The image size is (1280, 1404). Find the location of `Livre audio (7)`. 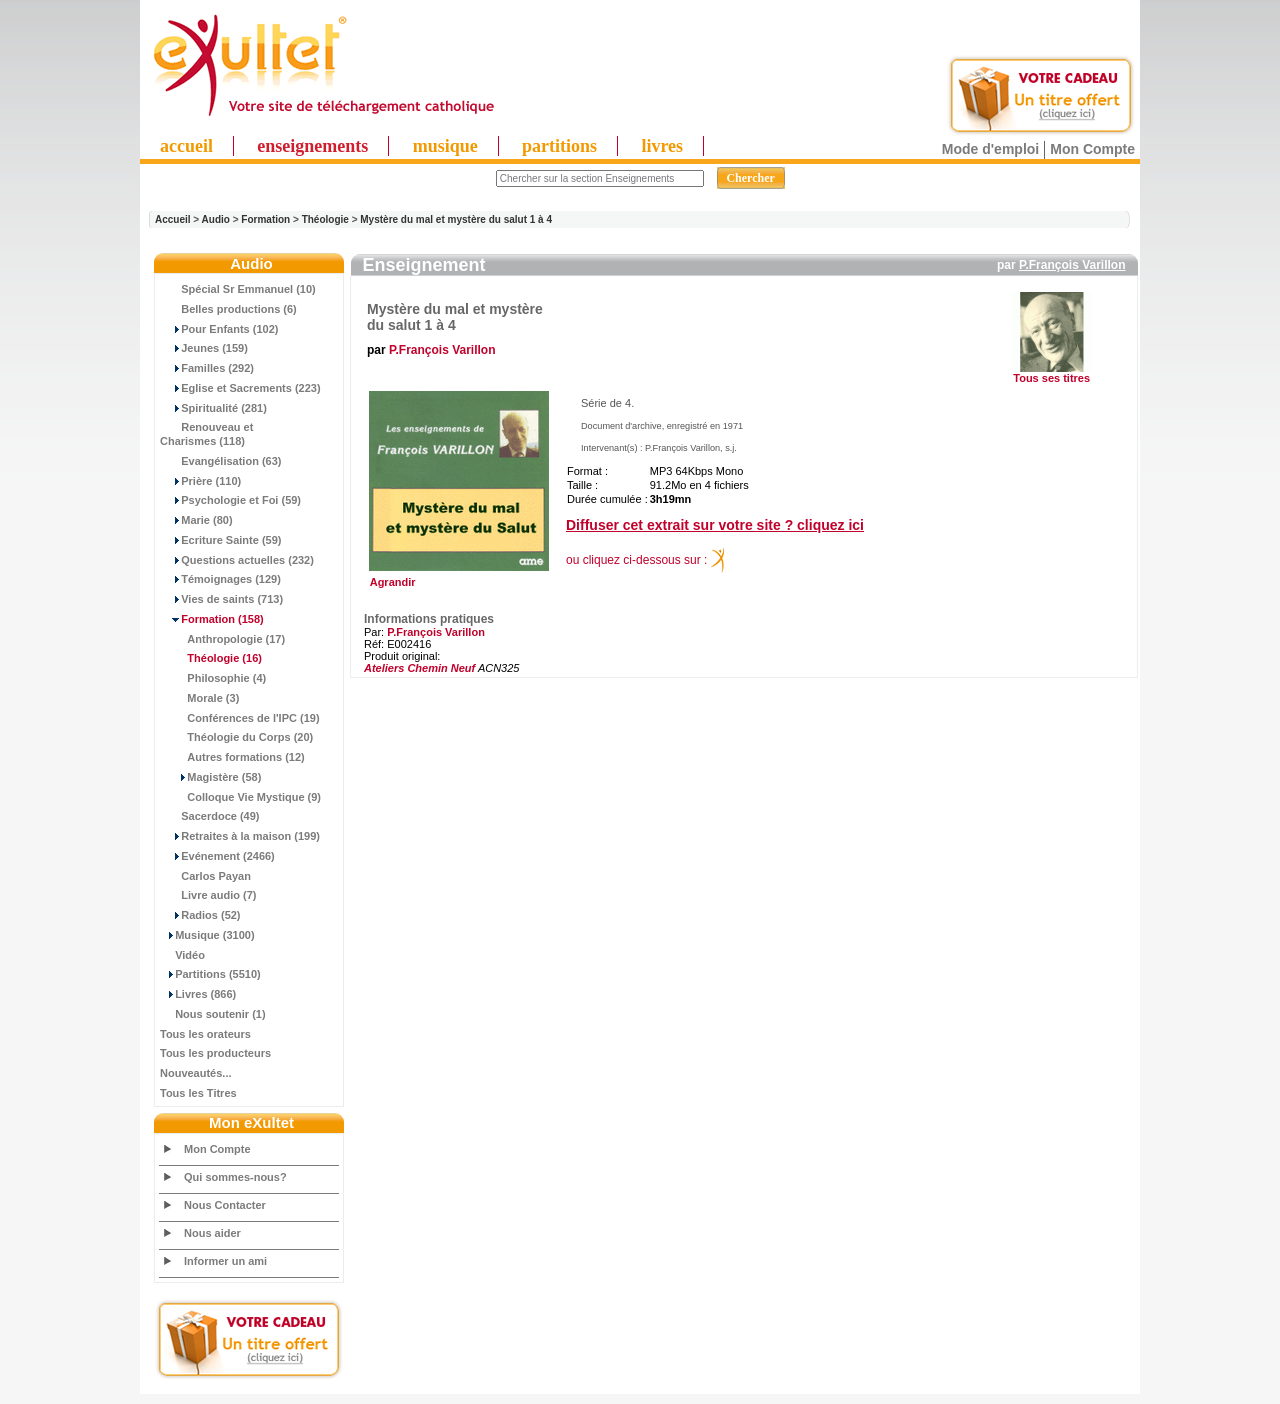

Livre audio (7) is located at coordinates (208, 895).